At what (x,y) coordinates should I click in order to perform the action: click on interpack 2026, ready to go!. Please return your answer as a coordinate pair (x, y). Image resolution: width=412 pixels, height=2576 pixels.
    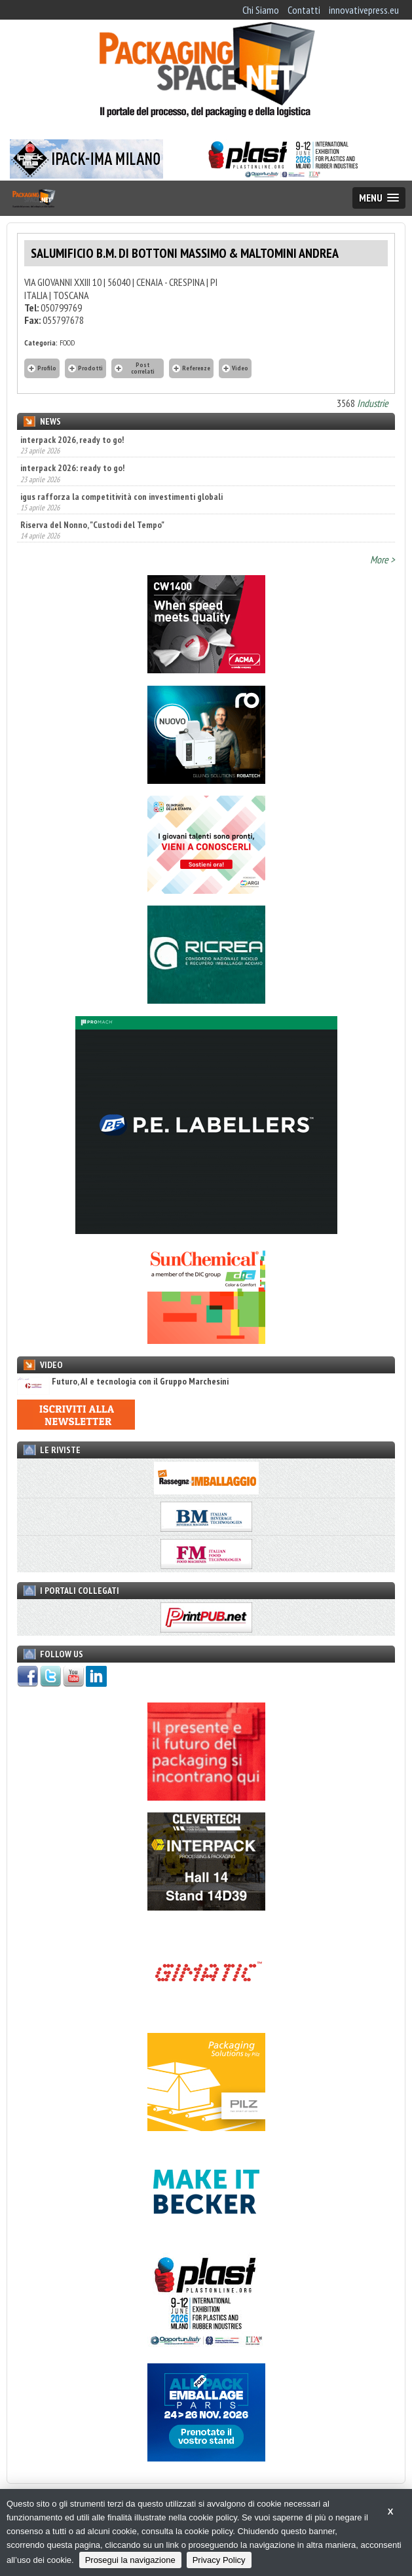
    Looking at the image, I should click on (72, 439).